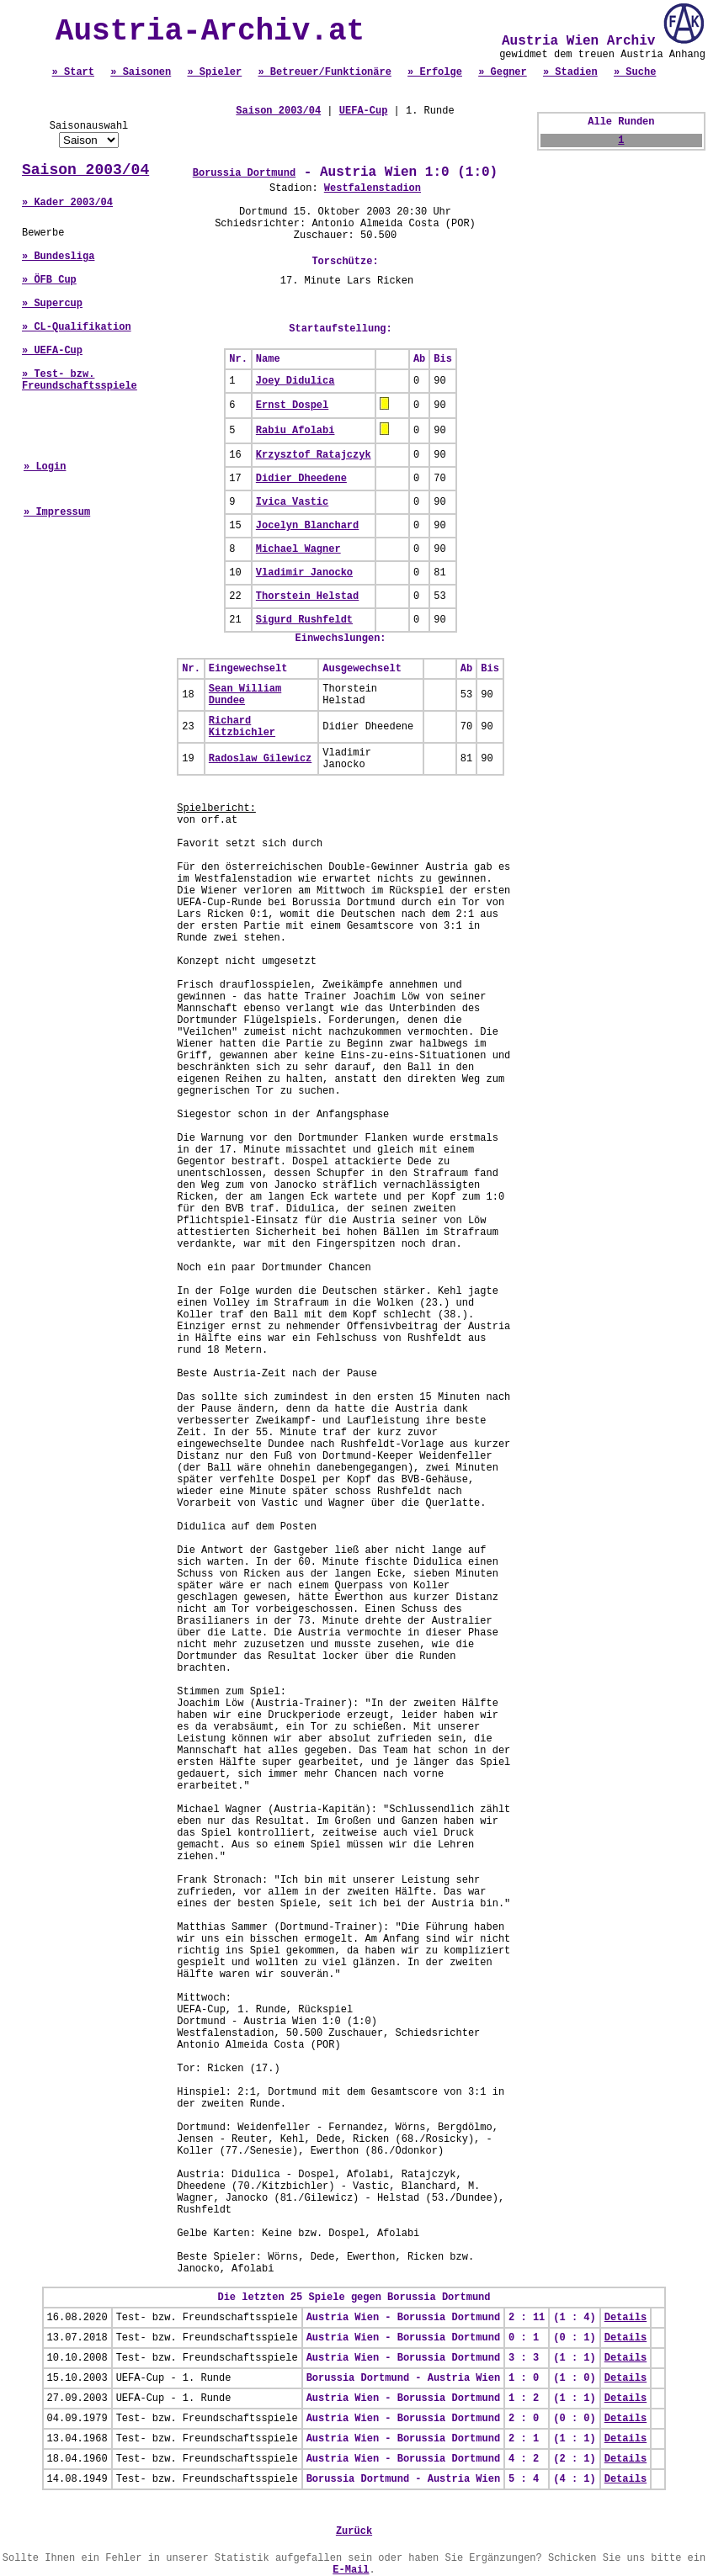 Image resolution: width=708 pixels, height=2576 pixels. What do you see at coordinates (354, 2531) in the screenshot?
I see `Zurück` at bounding box center [354, 2531].